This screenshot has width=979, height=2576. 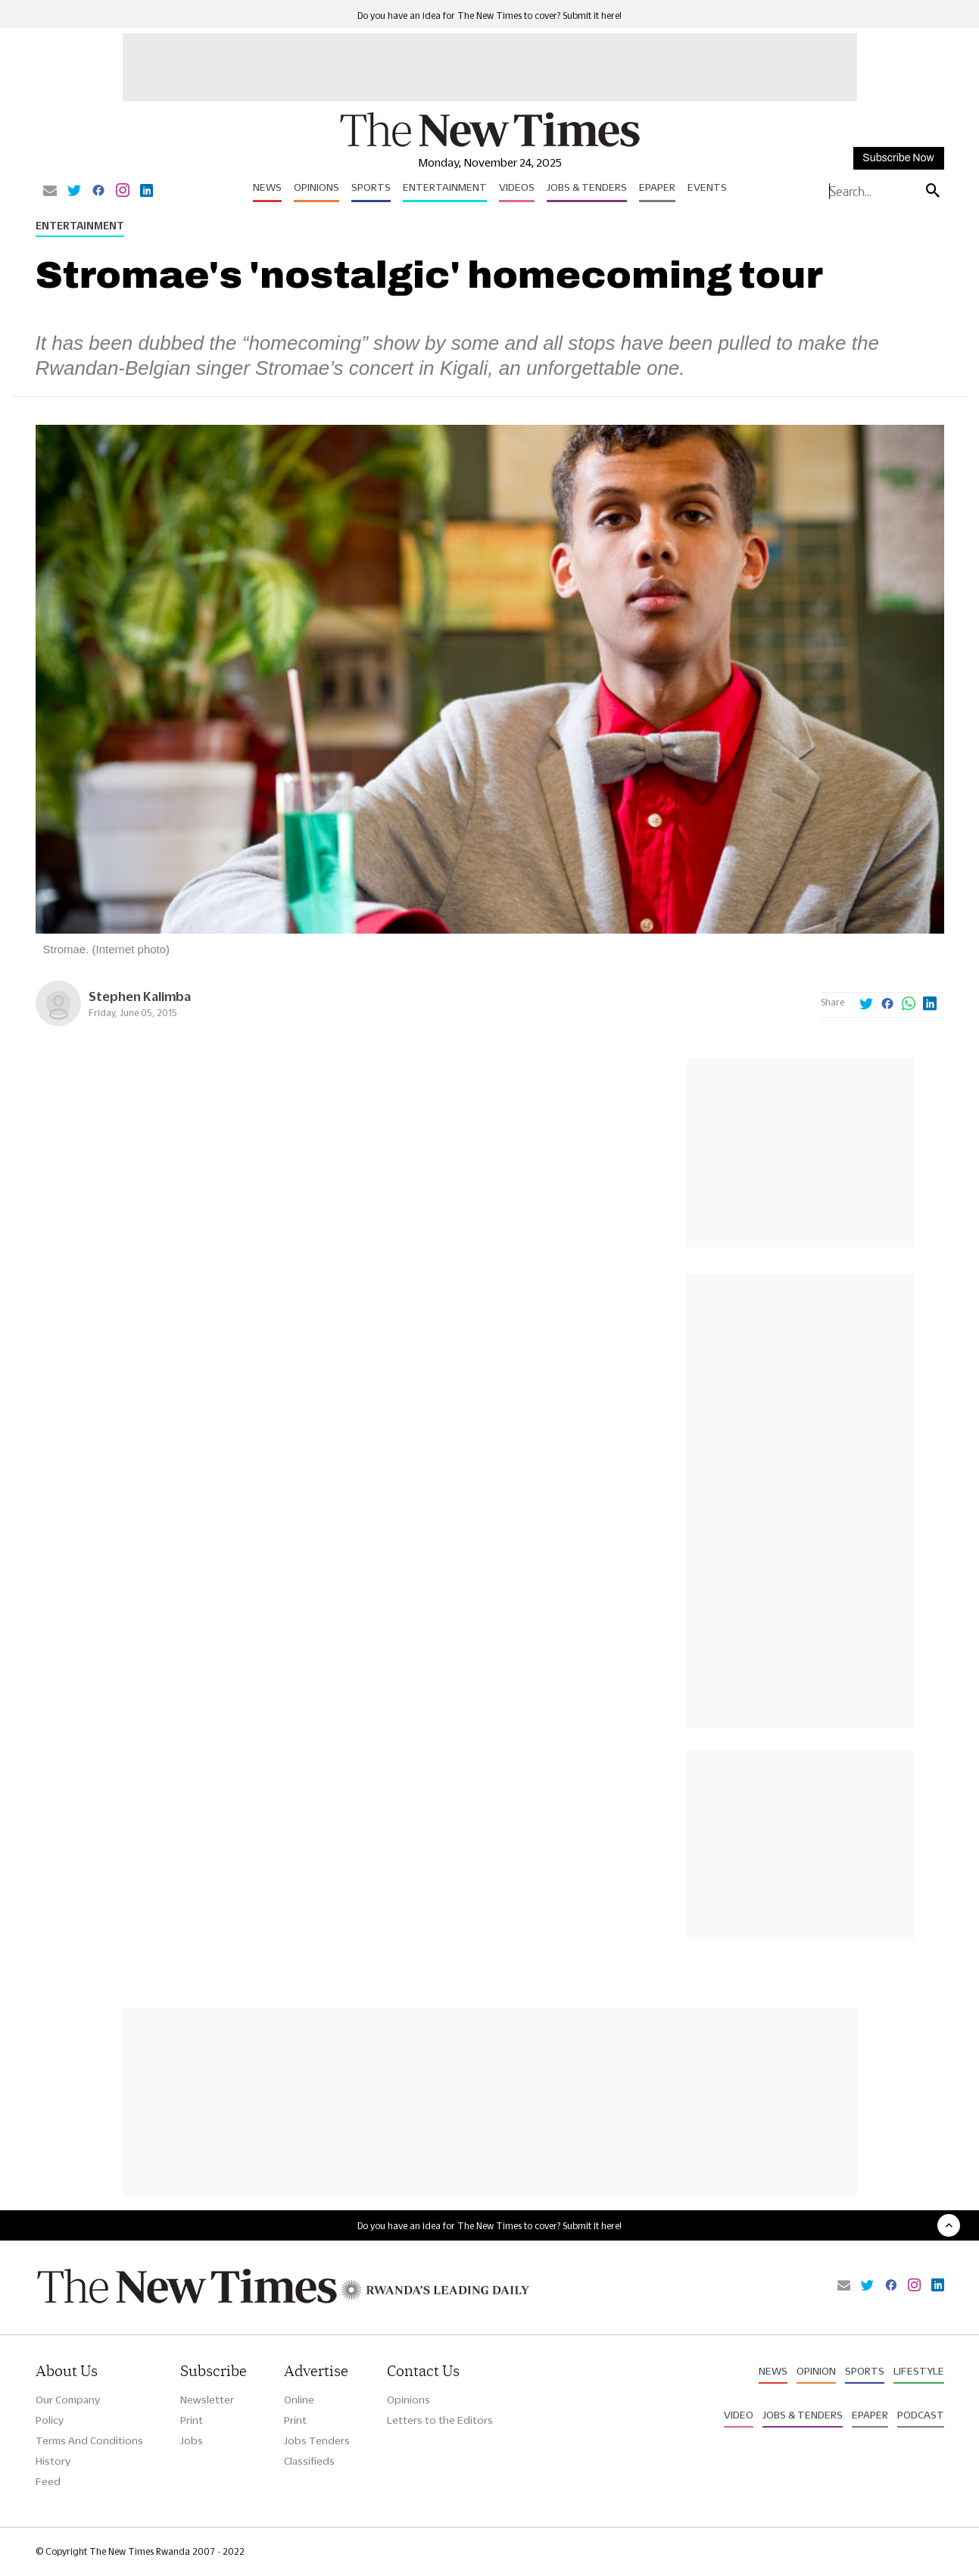 What do you see at coordinates (371, 187) in the screenshot?
I see `Sports` at bounding box center [371, 187].